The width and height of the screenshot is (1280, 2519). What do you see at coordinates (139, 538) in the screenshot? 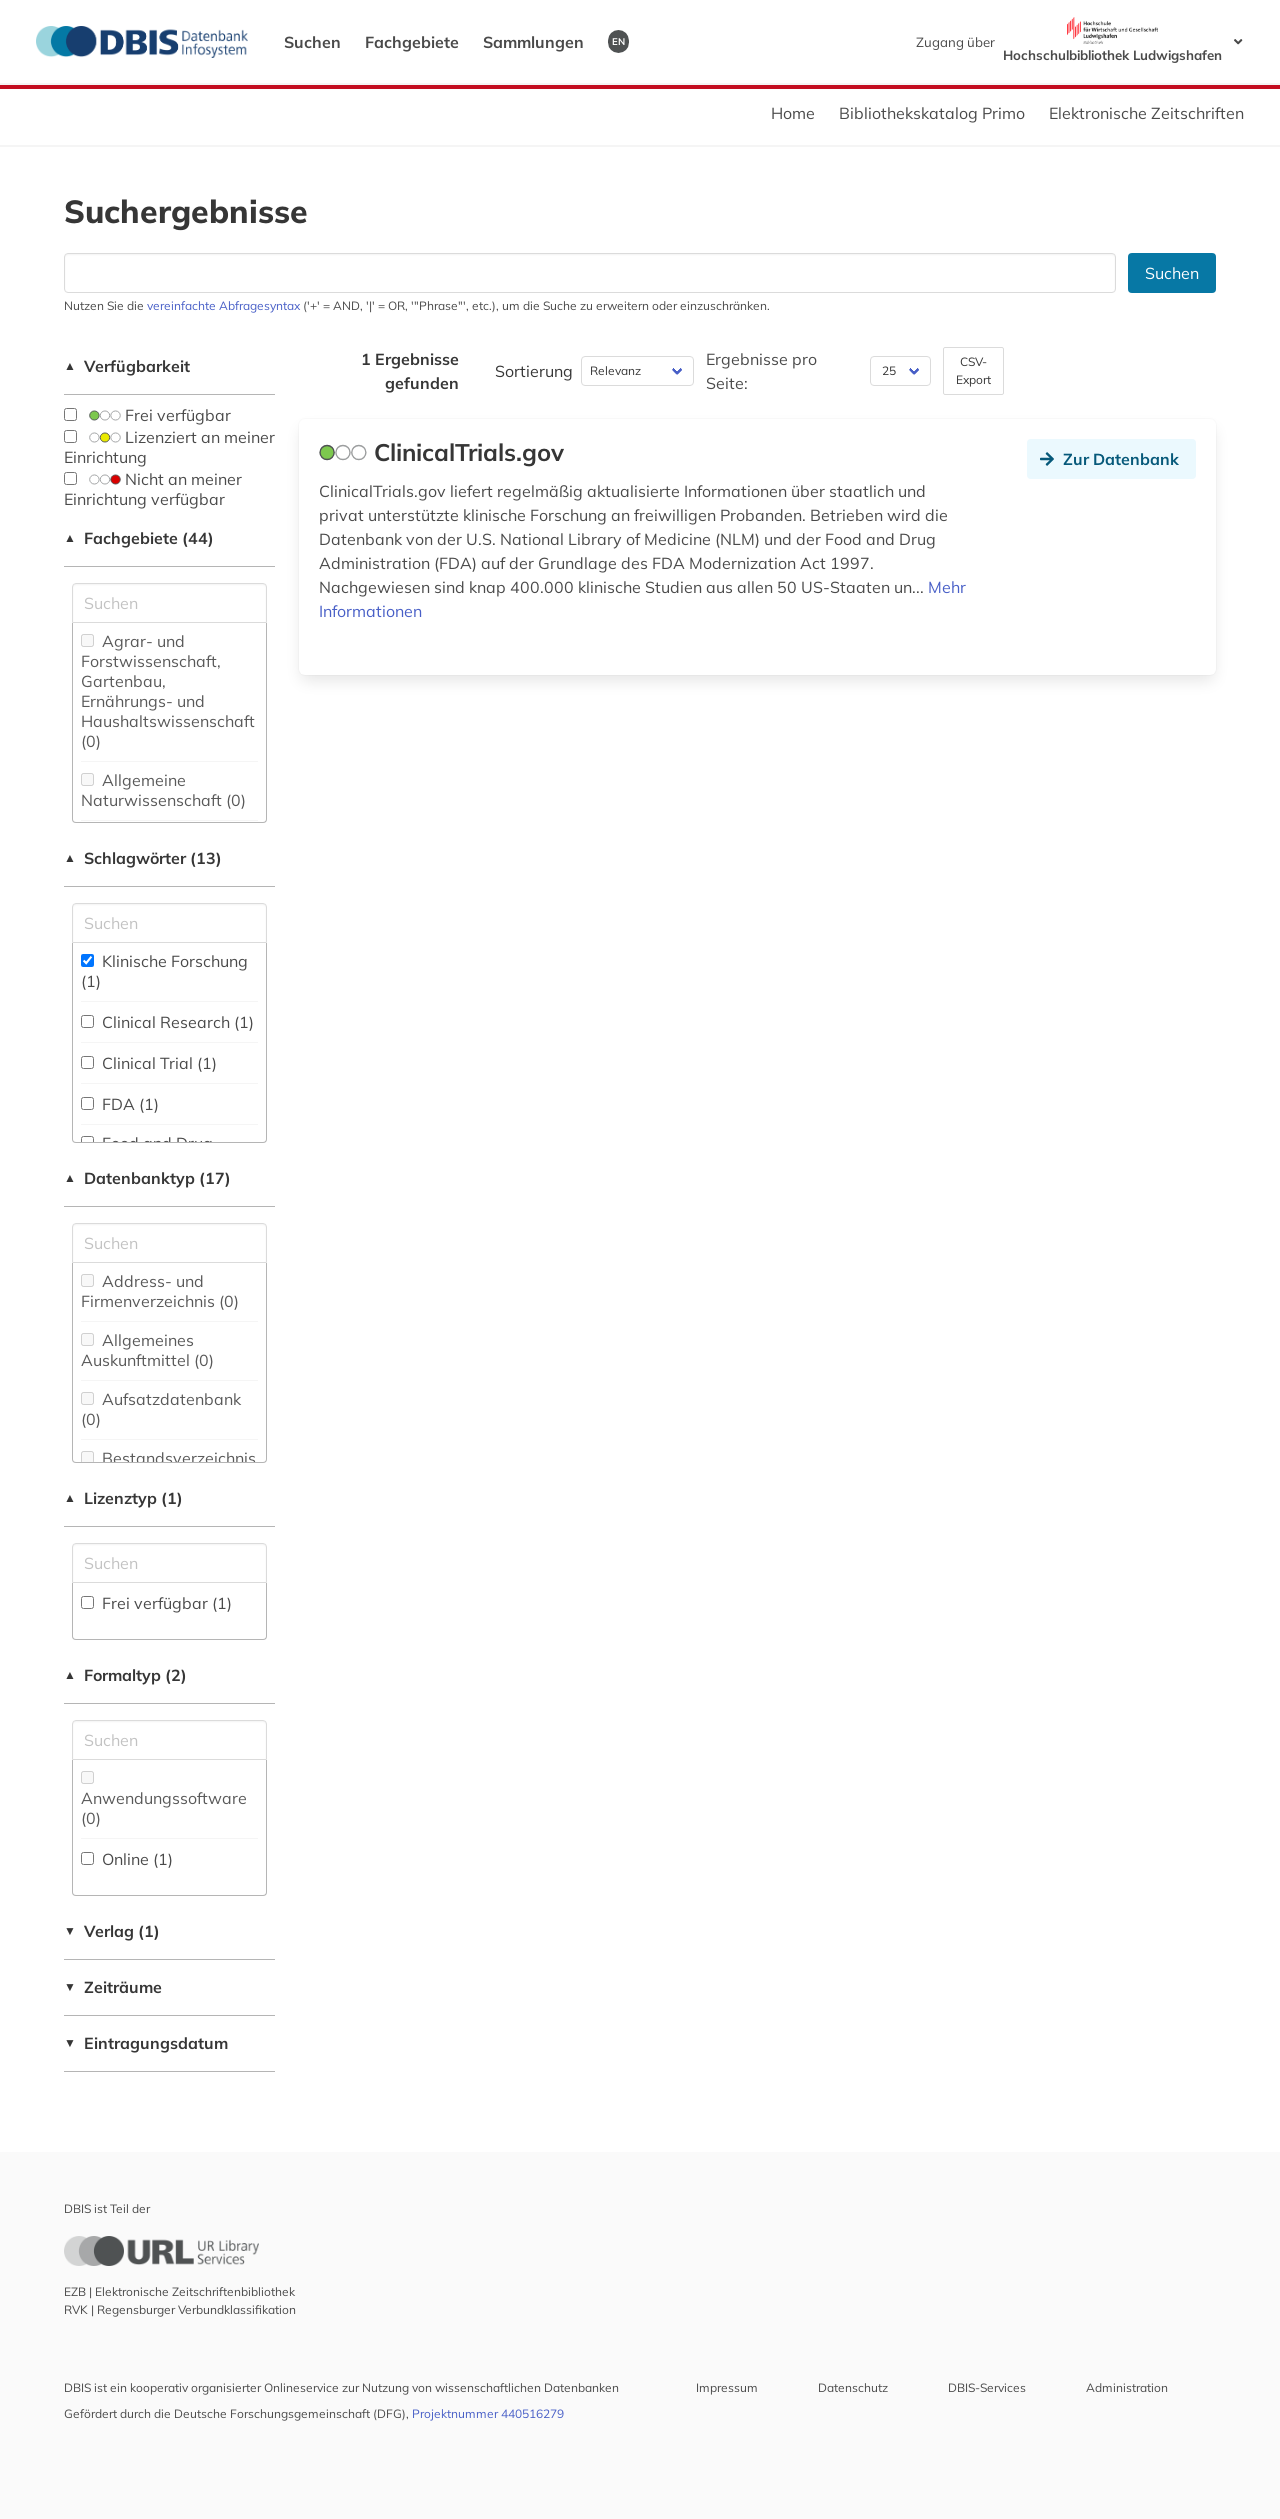
I see `Fachgebiete (44)` at bounding box center [139, 538].